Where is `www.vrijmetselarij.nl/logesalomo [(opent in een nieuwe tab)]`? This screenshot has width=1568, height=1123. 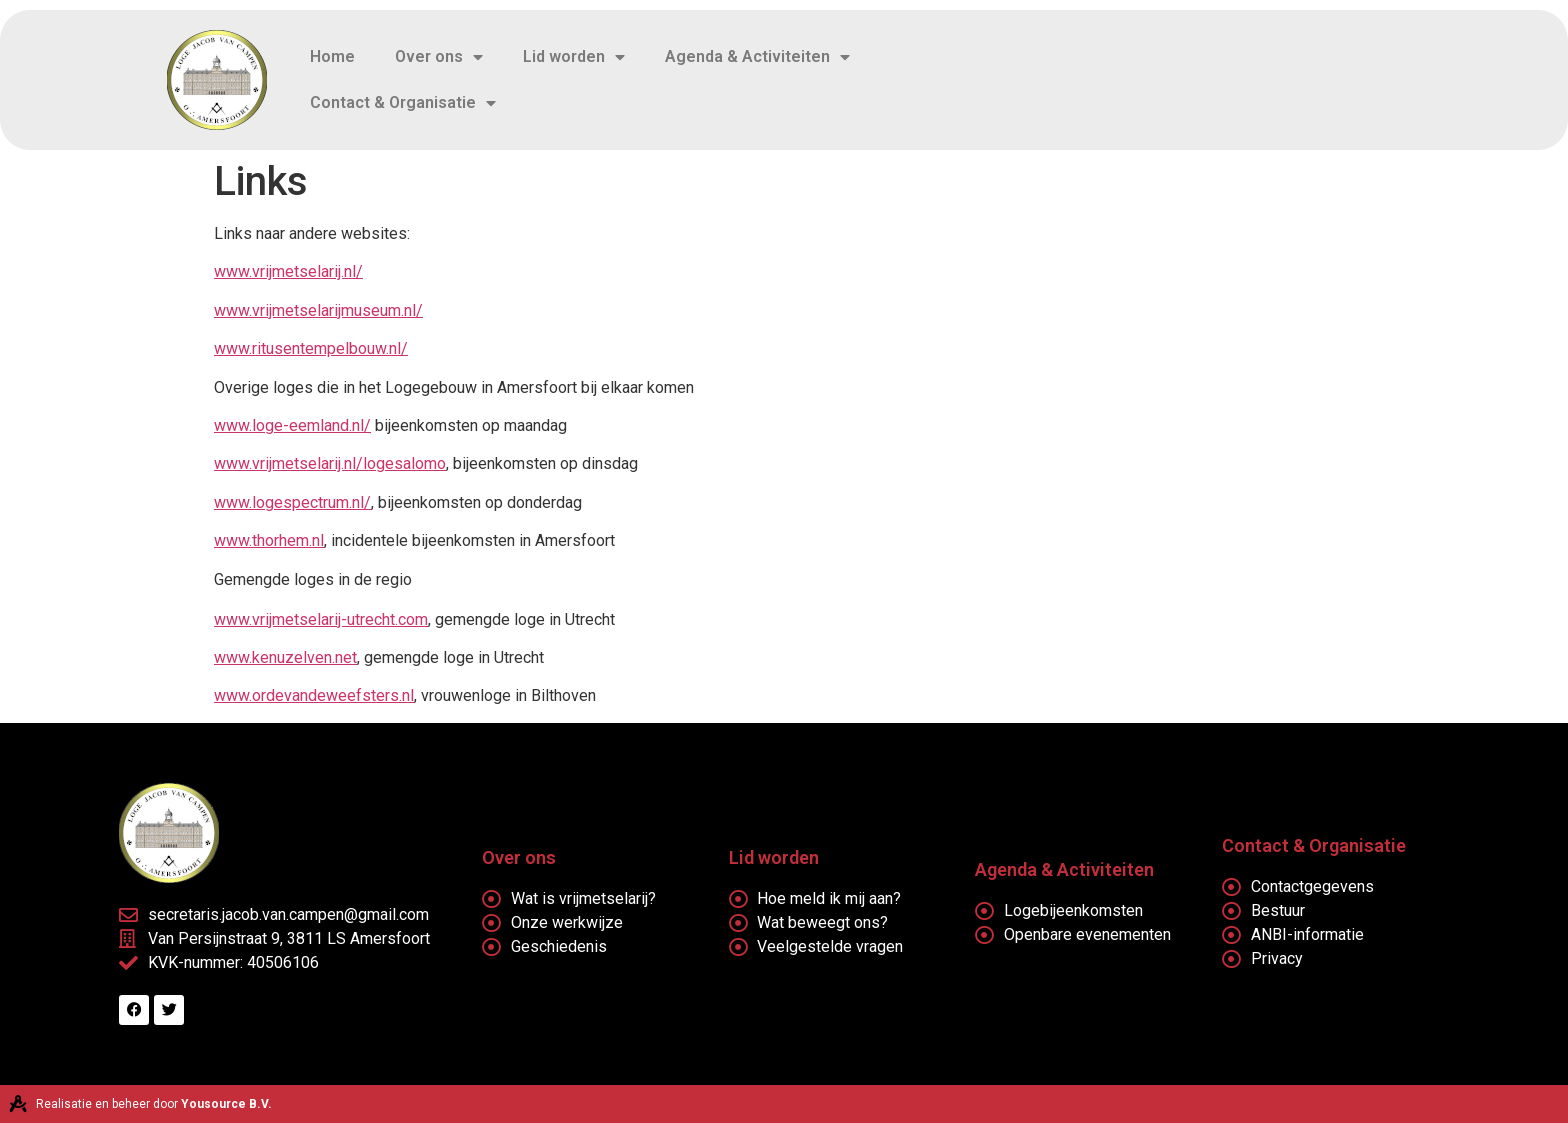
www.vrijmetselarij.nl/logesalomo [(opent in een nieuwe tab)] is located at coordinates (330, 463).